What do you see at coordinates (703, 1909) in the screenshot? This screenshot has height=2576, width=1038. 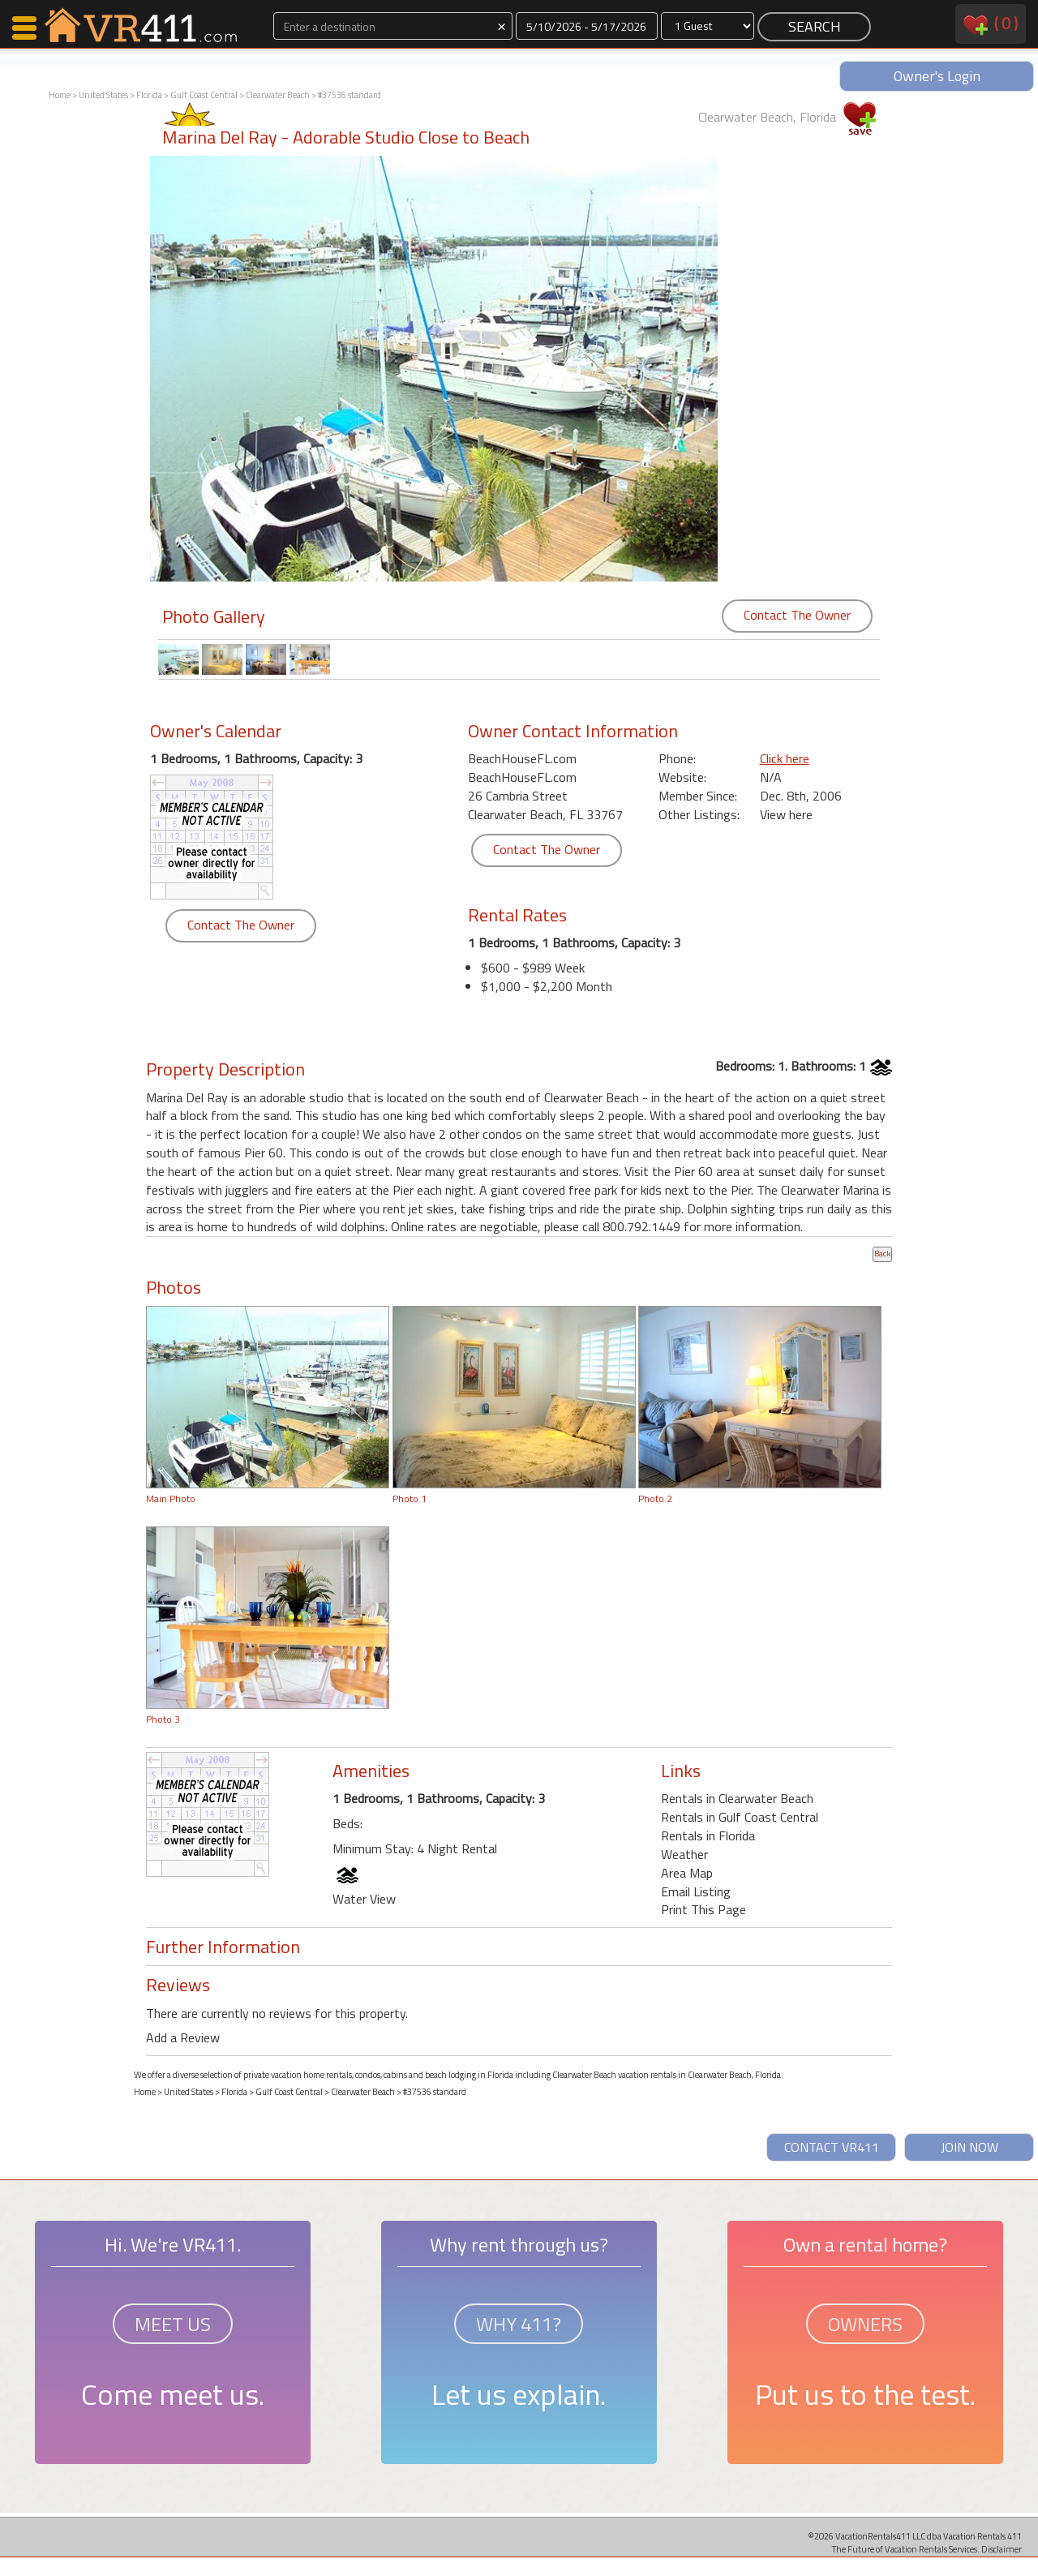 I see `Print This Page` at bounding box center [703, 1909].